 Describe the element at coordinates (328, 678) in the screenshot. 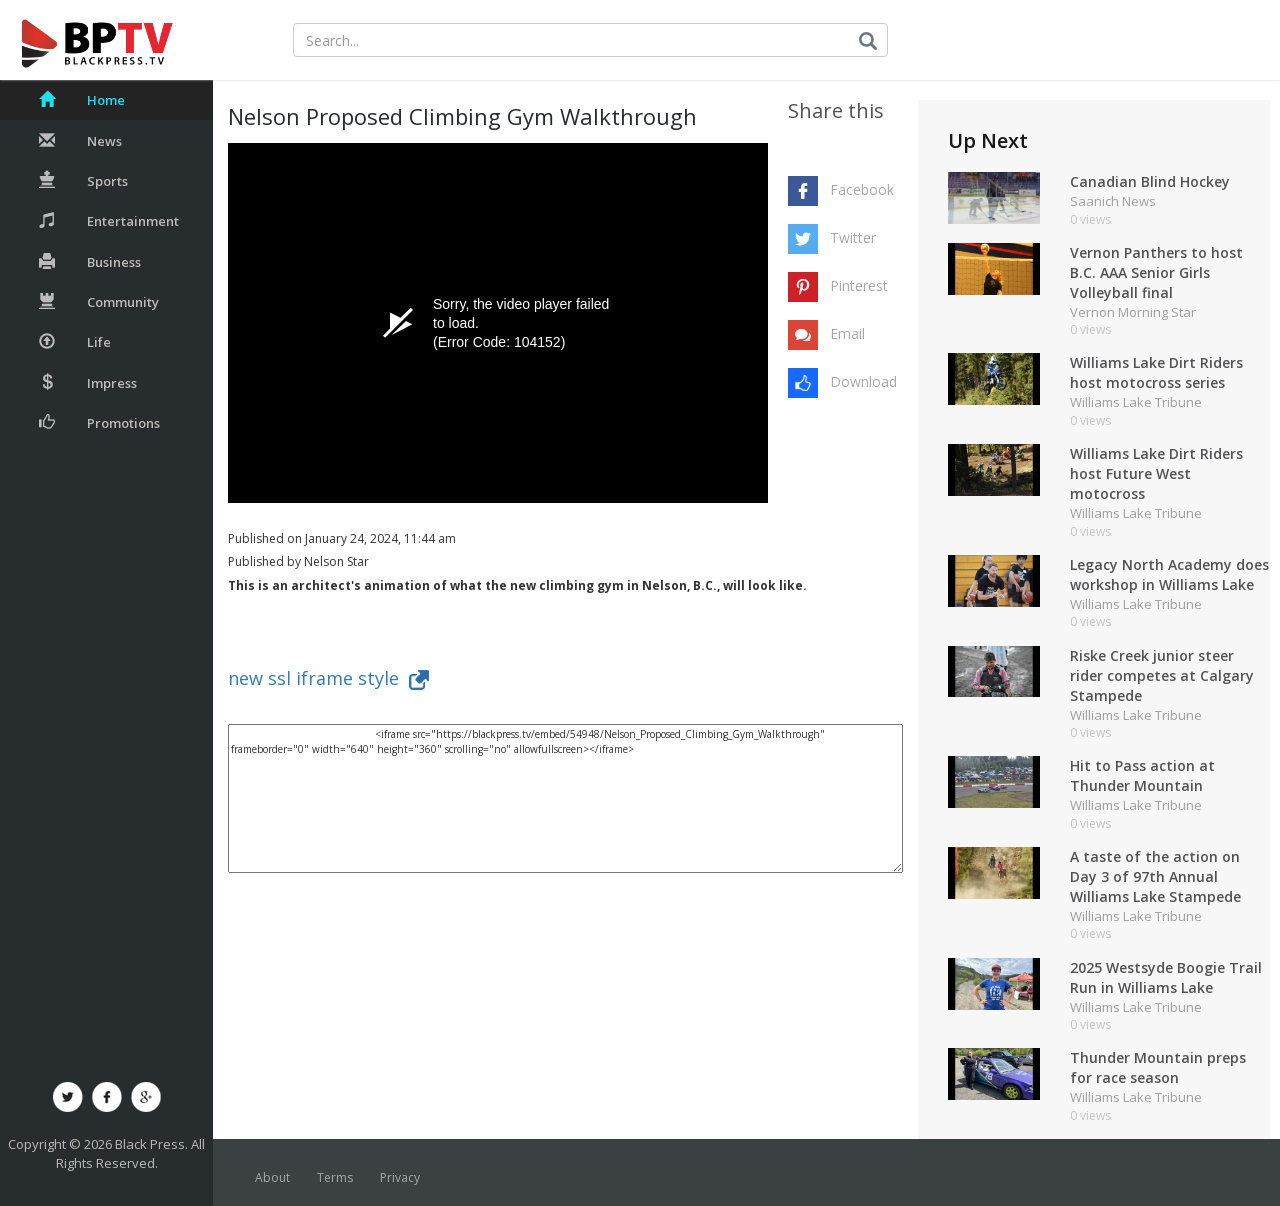

I see `new ssl iframe style` at that location.